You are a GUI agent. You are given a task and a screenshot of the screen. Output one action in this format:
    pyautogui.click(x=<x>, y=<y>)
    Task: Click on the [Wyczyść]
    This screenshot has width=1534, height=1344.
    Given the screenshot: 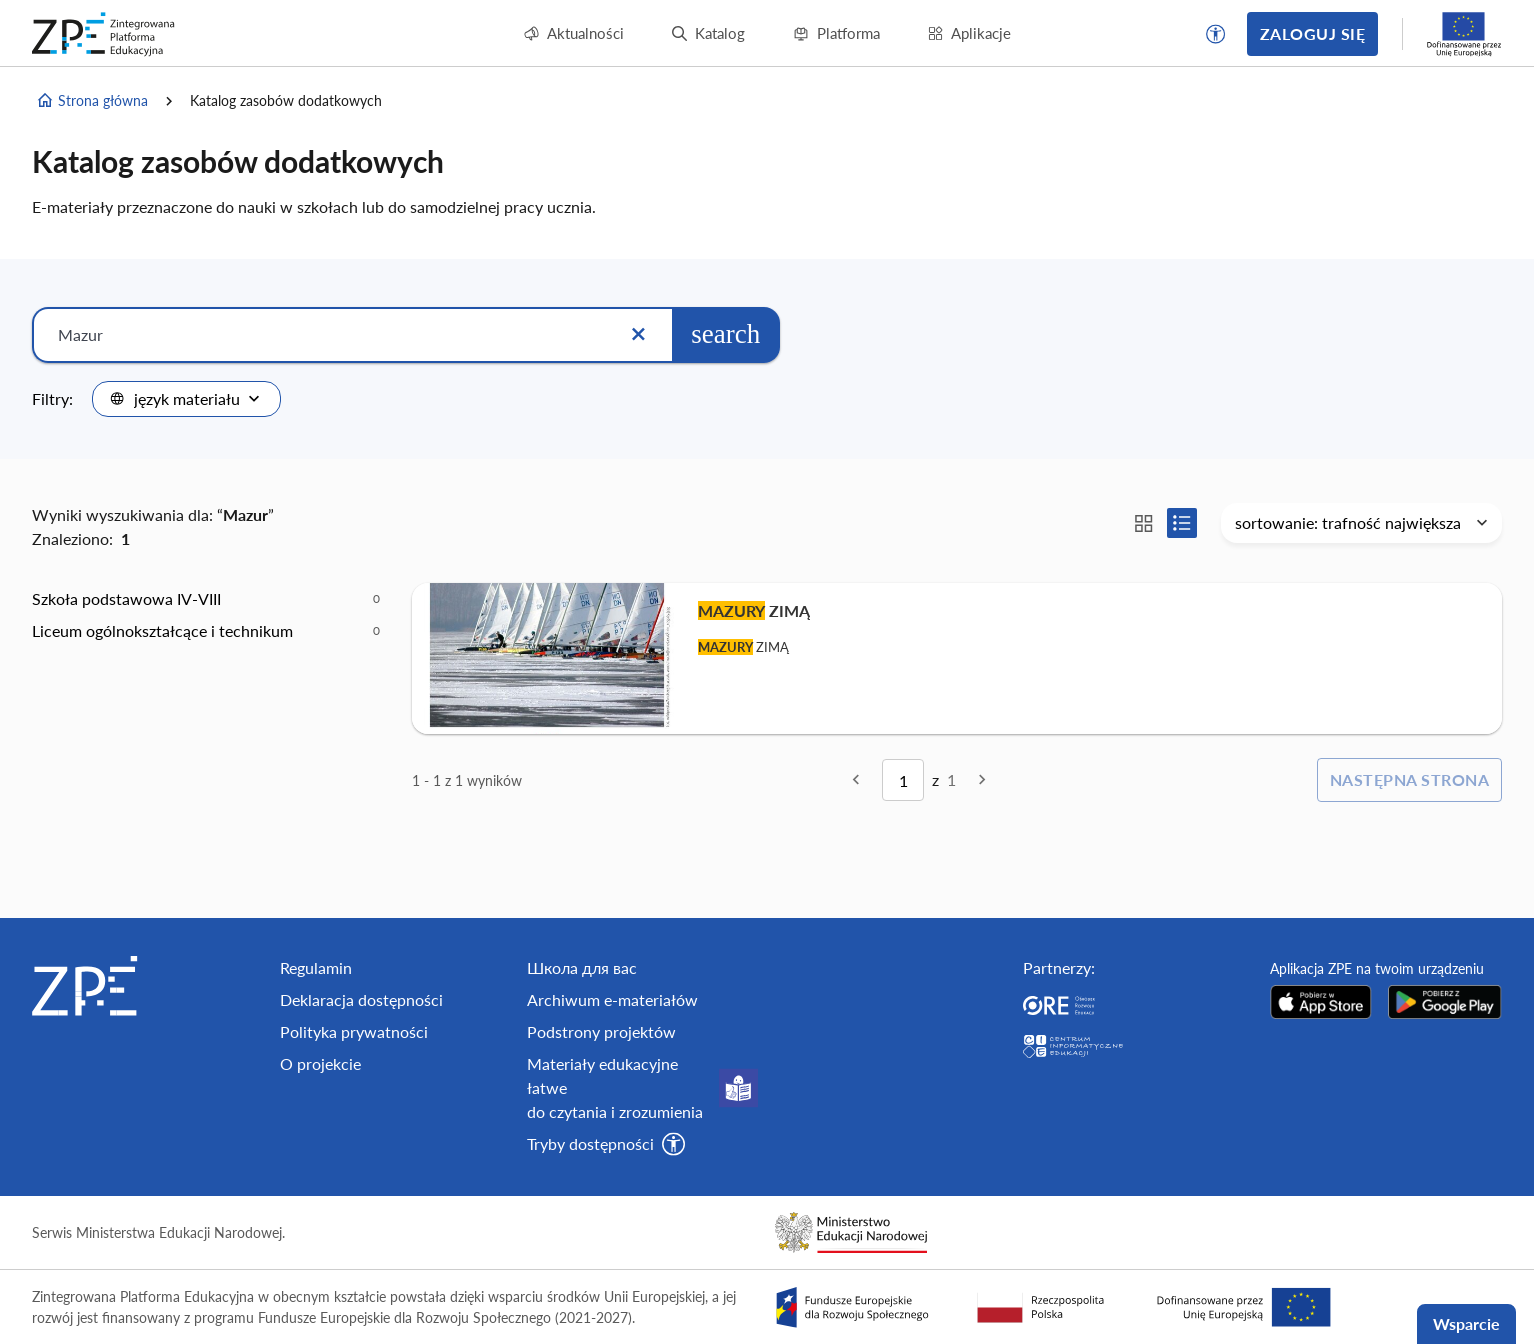 What is the action you would take?
    pyautogui.click(x=638, y=335)
    